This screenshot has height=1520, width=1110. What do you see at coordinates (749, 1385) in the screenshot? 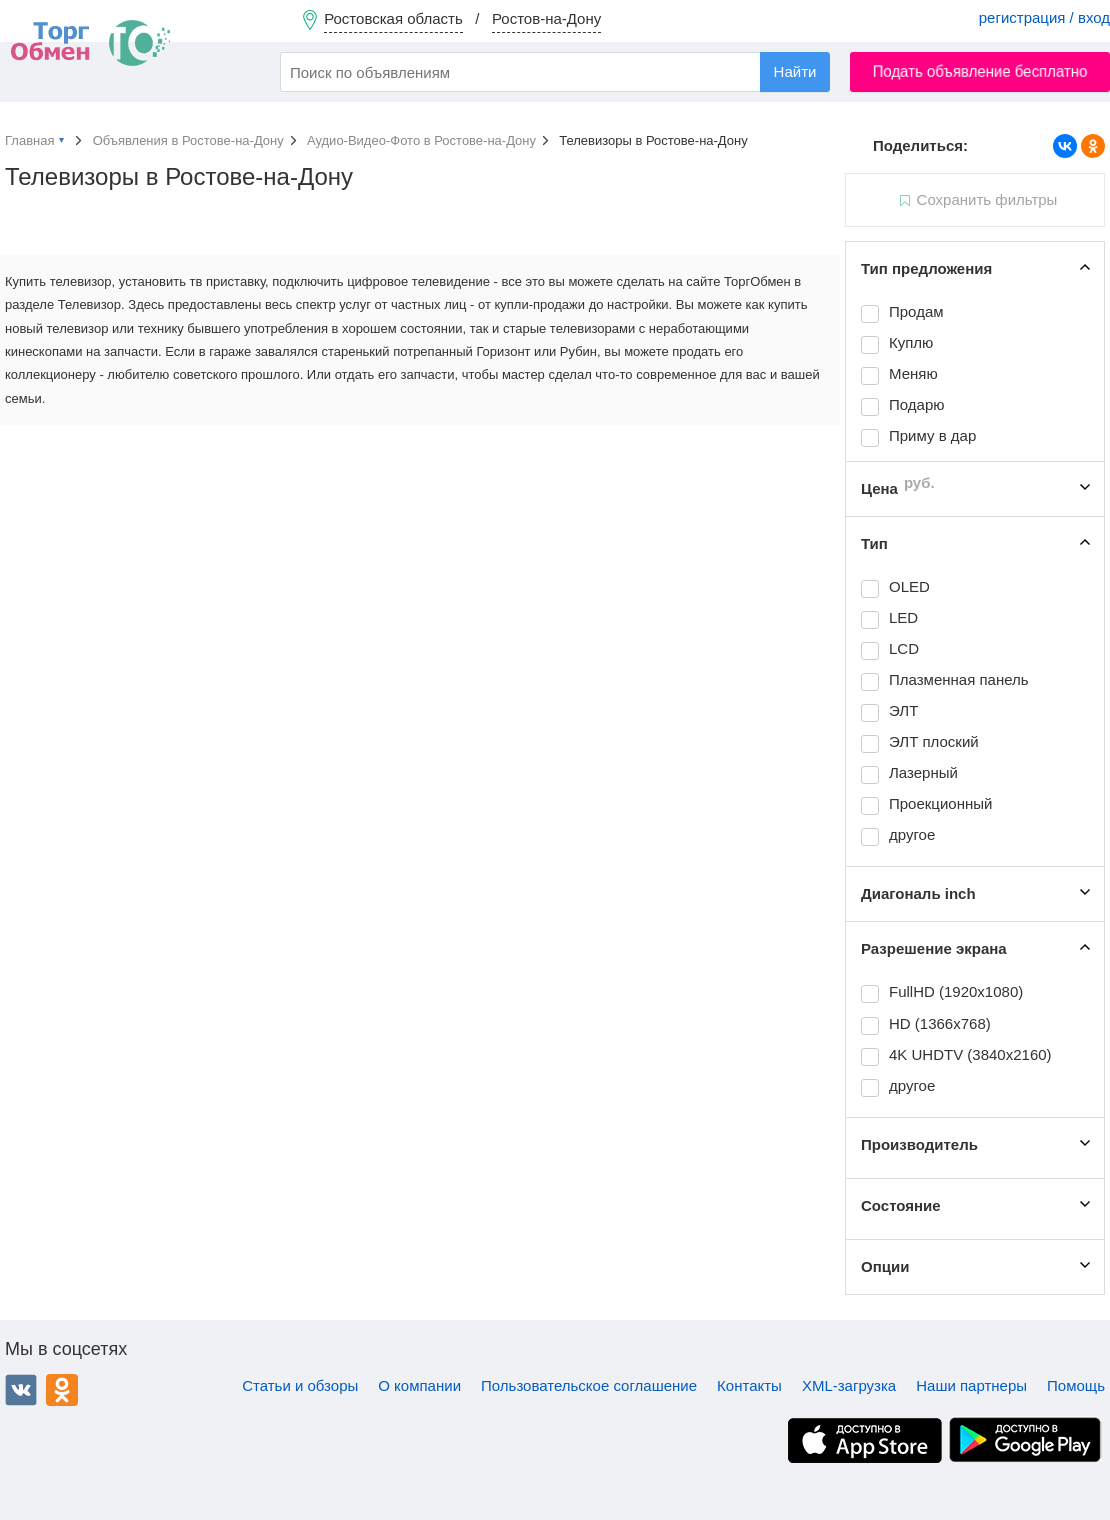
I see `Контакты` at bounding box center [749, 1385].